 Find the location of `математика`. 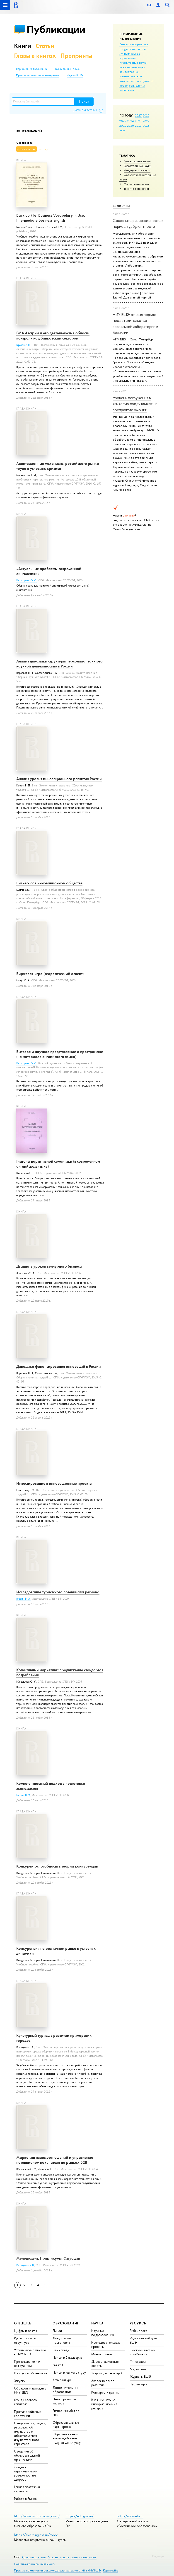

математика is located at coordinates (127, 81).